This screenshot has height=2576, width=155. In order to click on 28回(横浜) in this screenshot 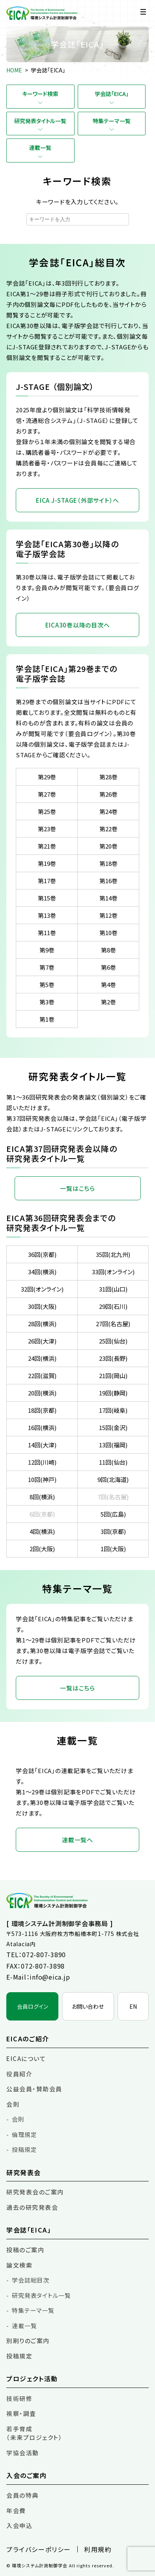, I will do `click(42, 1323)`.